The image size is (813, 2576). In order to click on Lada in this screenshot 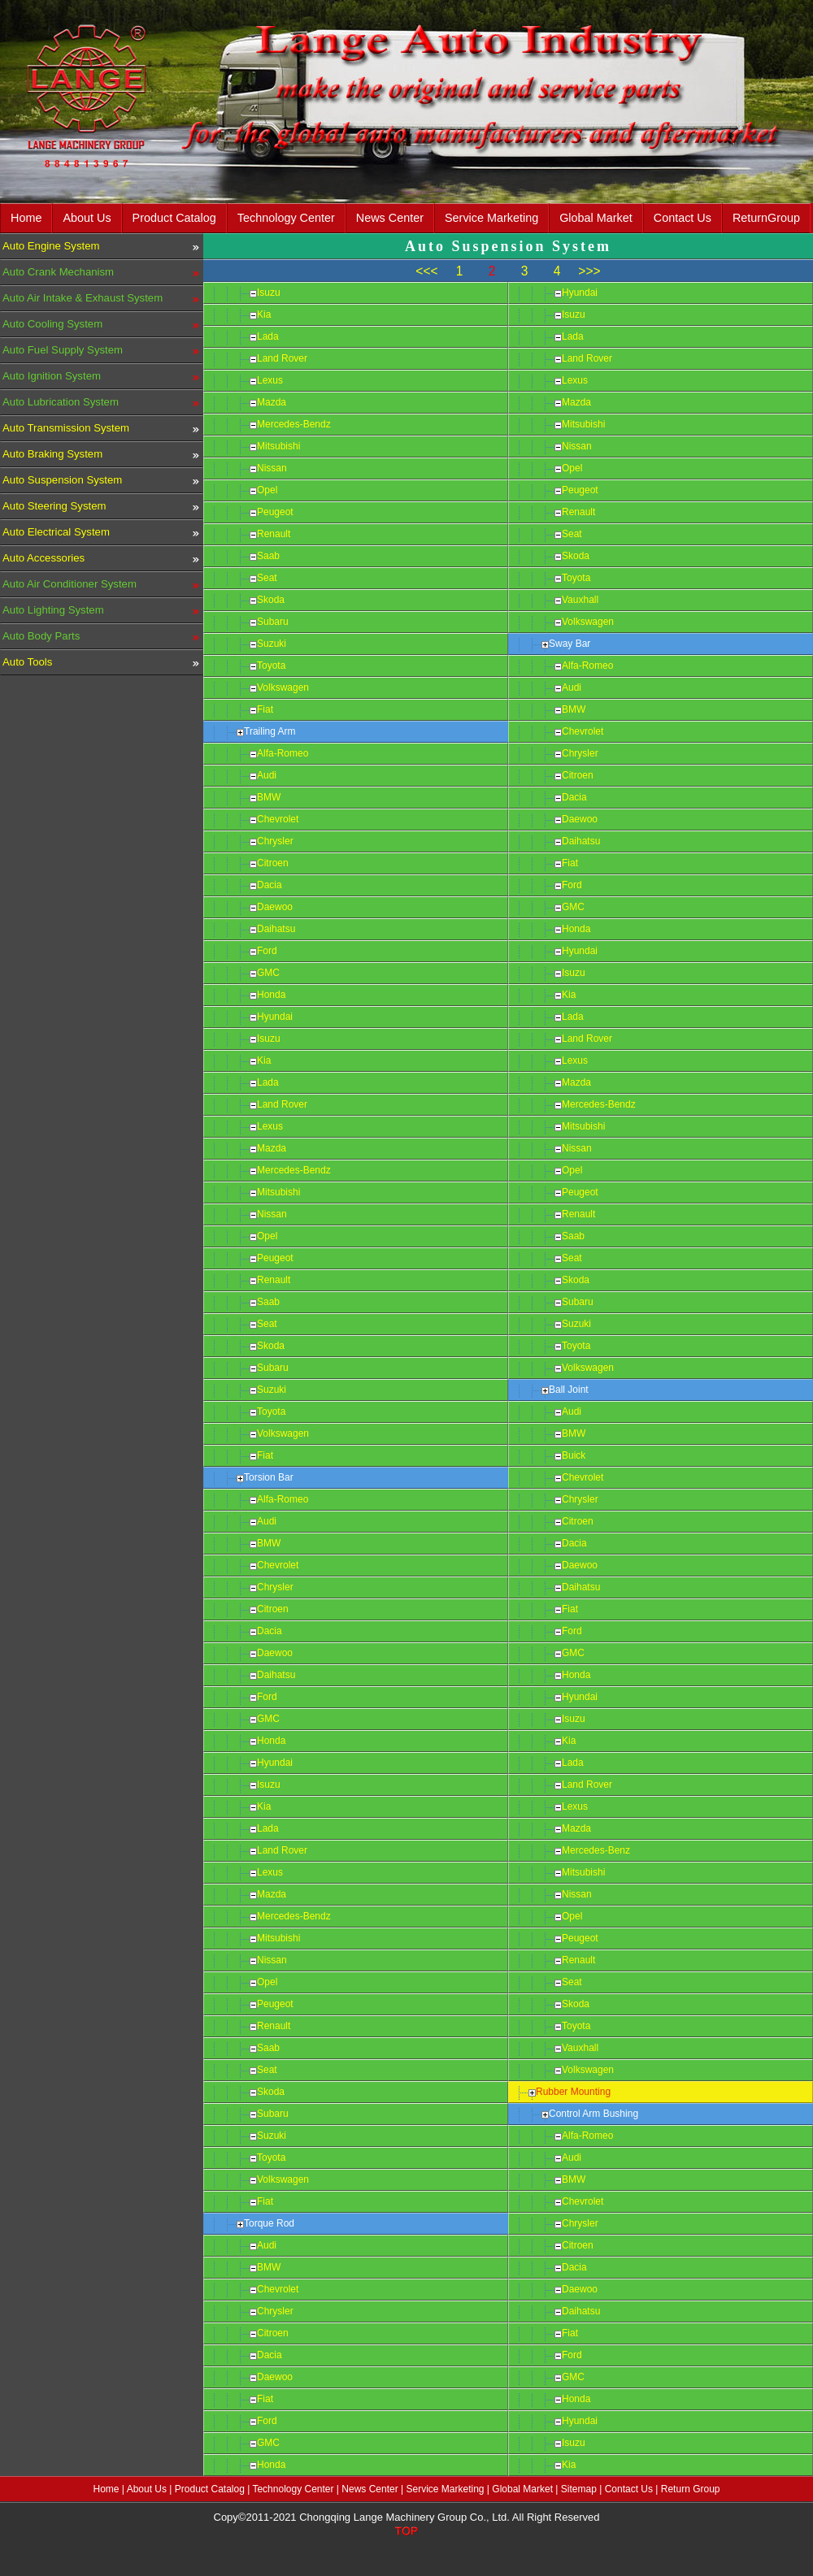, I will do `click(268, 336)`.